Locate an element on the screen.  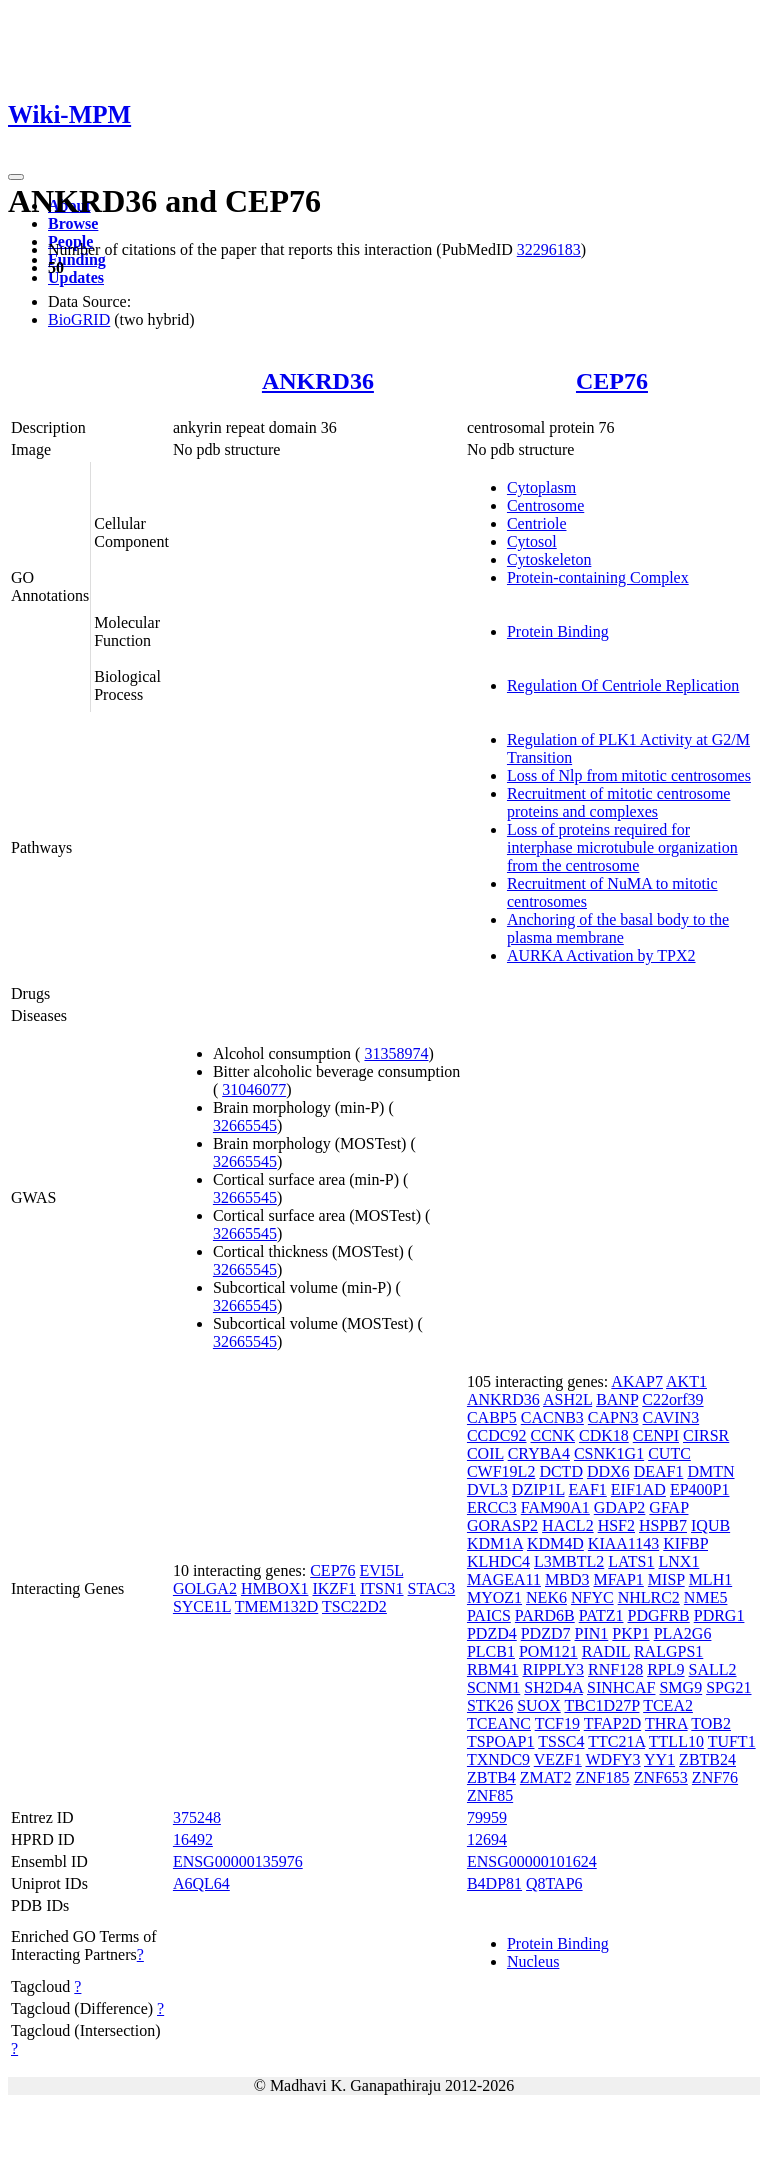
Regulation Of Centriole Replication is located at coordinates (623, 685).